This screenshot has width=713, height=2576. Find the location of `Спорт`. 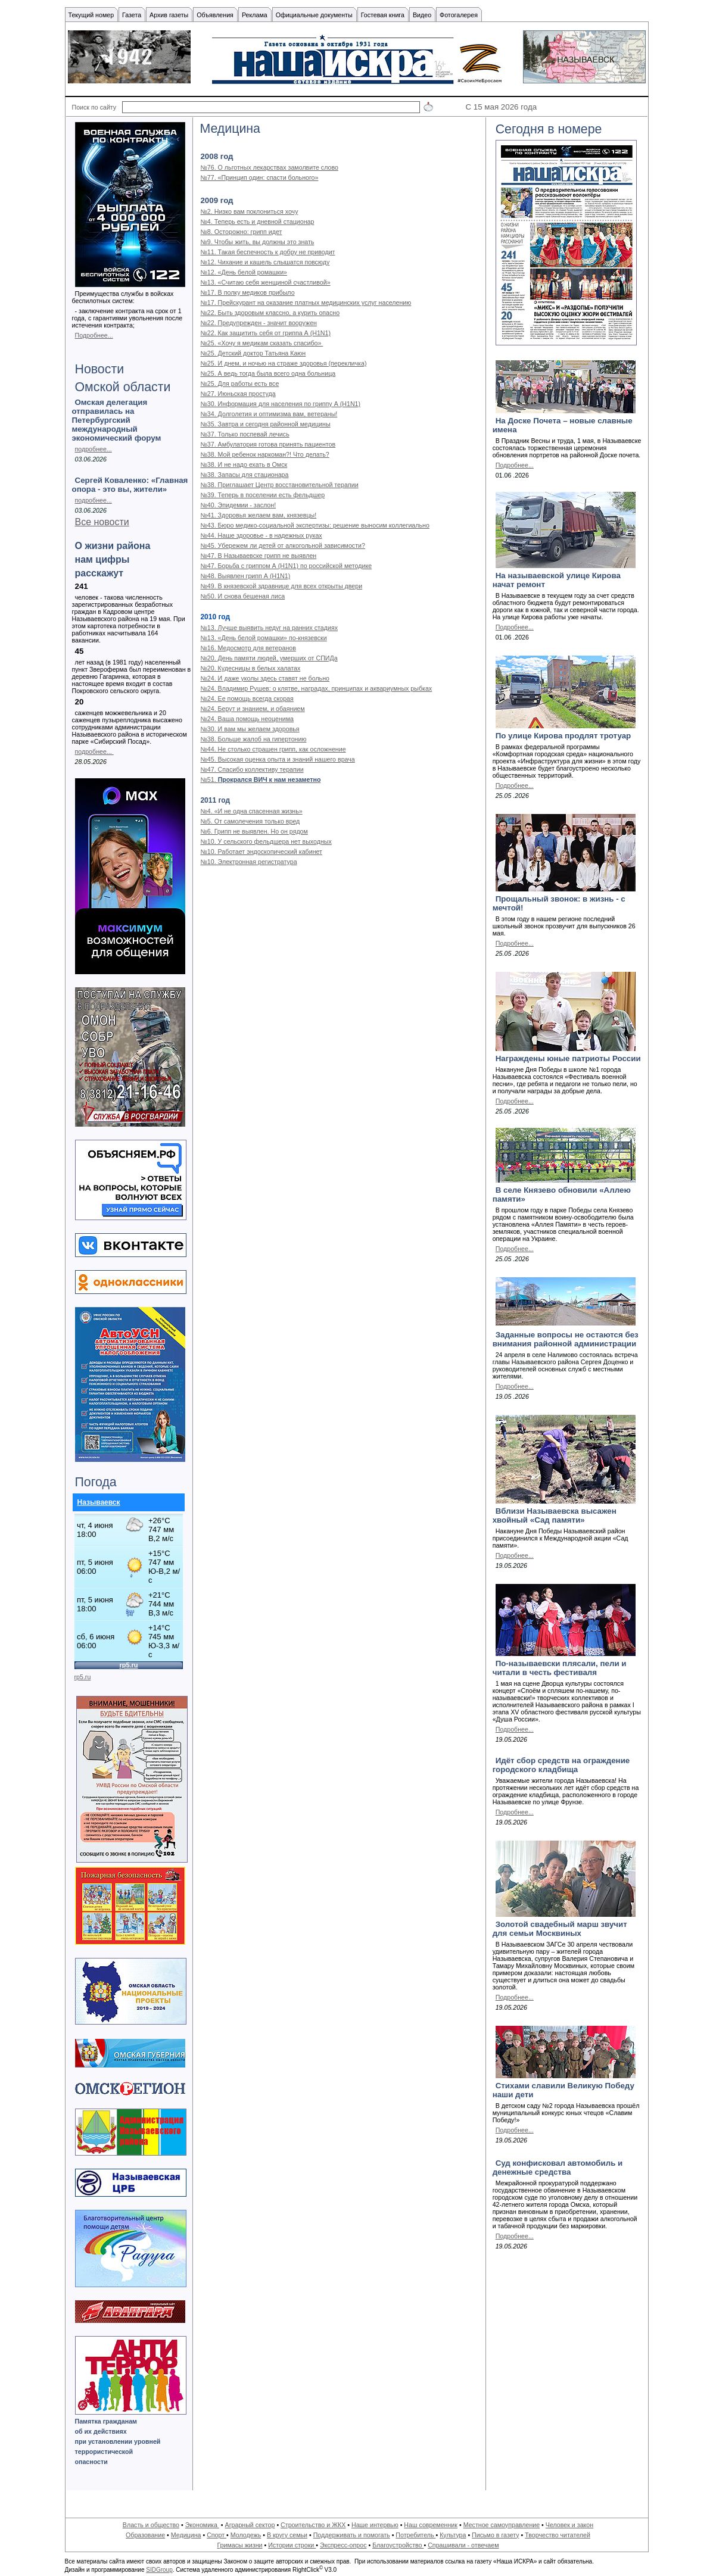

Спорт is located at coordinates (216, 2534).